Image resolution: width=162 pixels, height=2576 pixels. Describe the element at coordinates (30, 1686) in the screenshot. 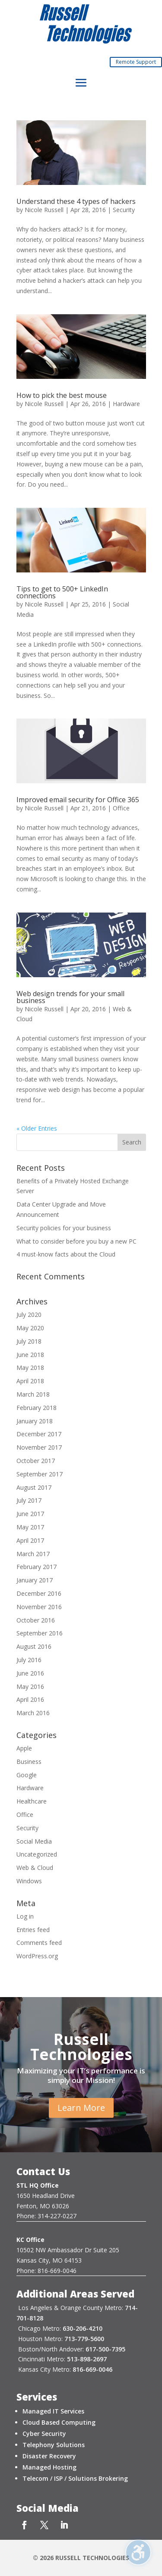

I see `May 2016` at that location.